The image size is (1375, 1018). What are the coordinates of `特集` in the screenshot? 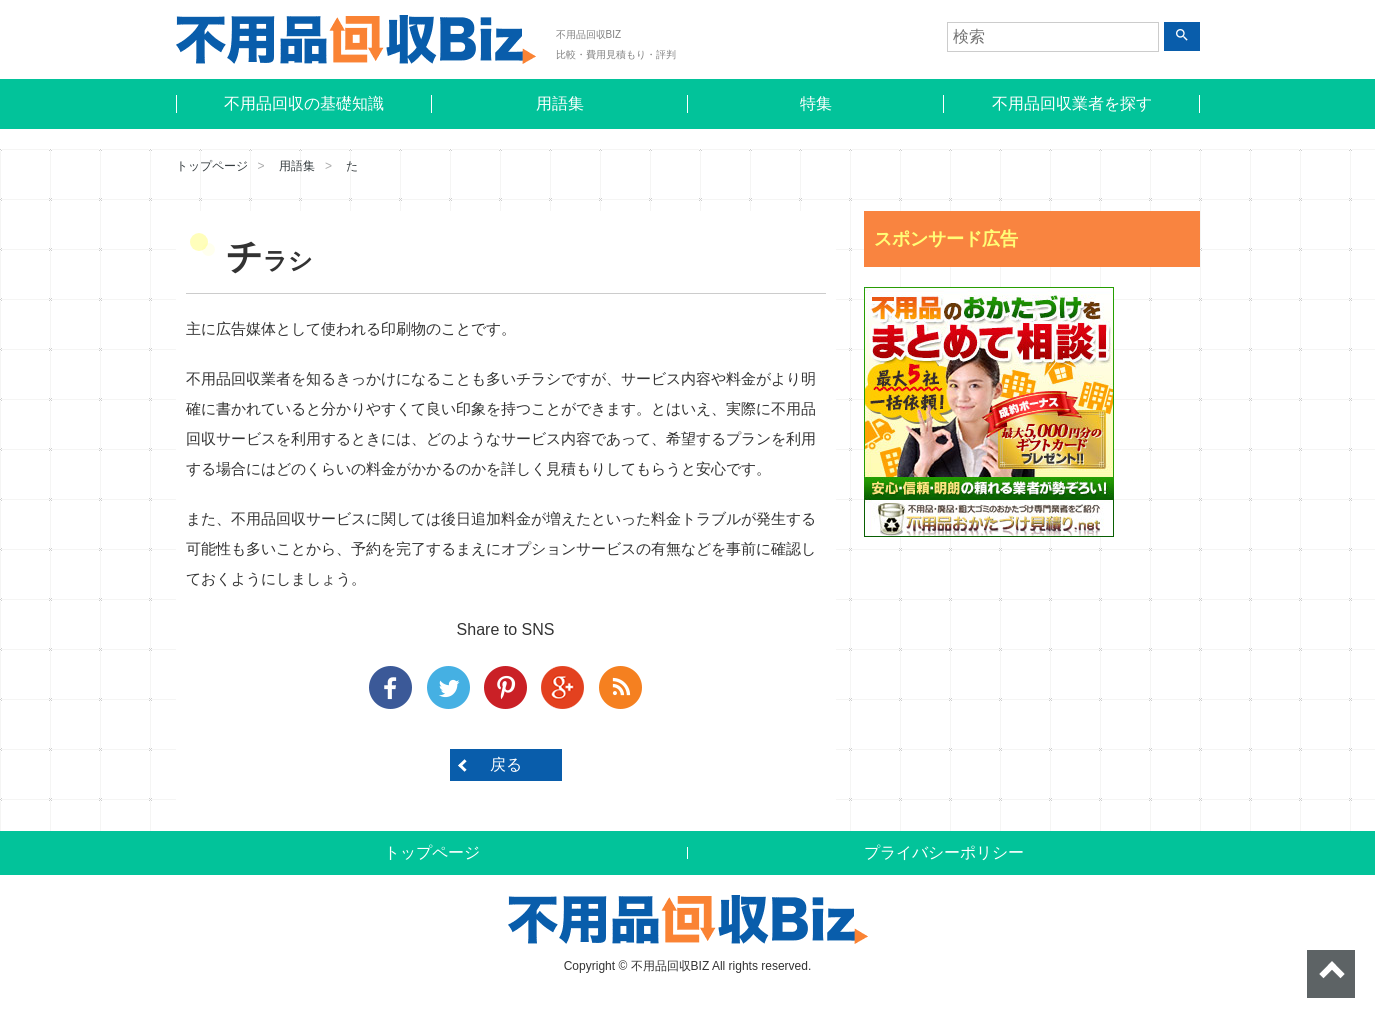 It's located at (816, 103).